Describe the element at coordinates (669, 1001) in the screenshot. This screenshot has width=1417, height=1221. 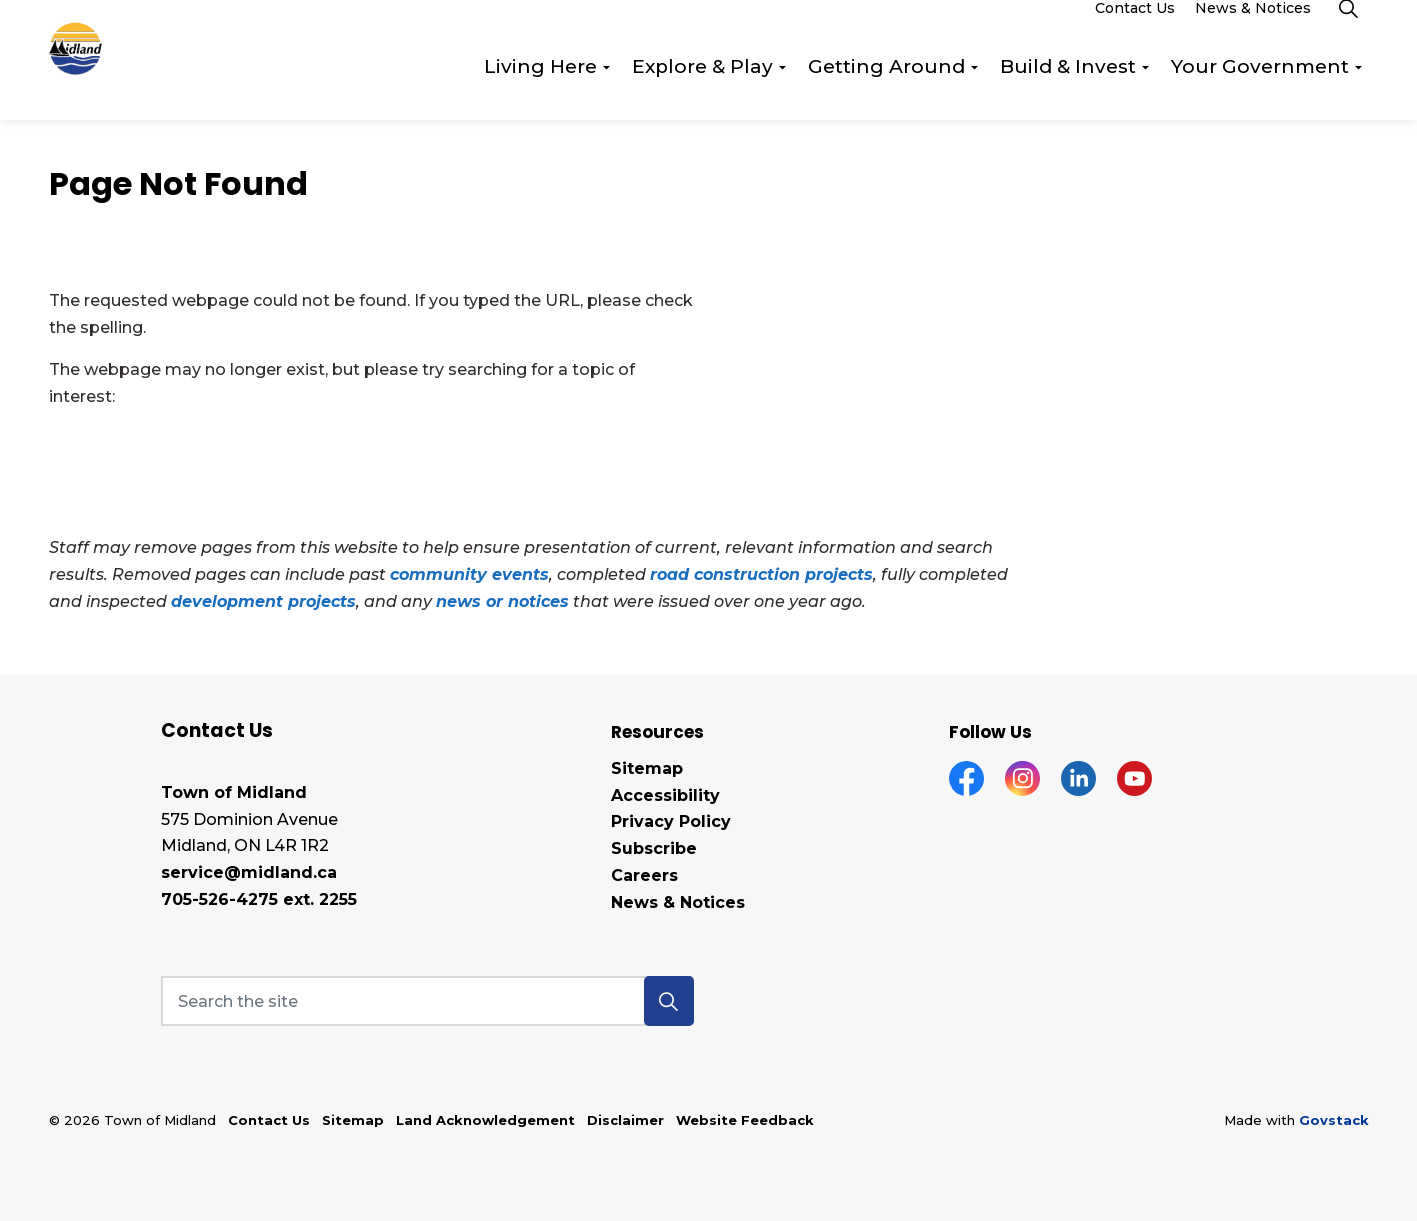
I see `[button]` at that location.